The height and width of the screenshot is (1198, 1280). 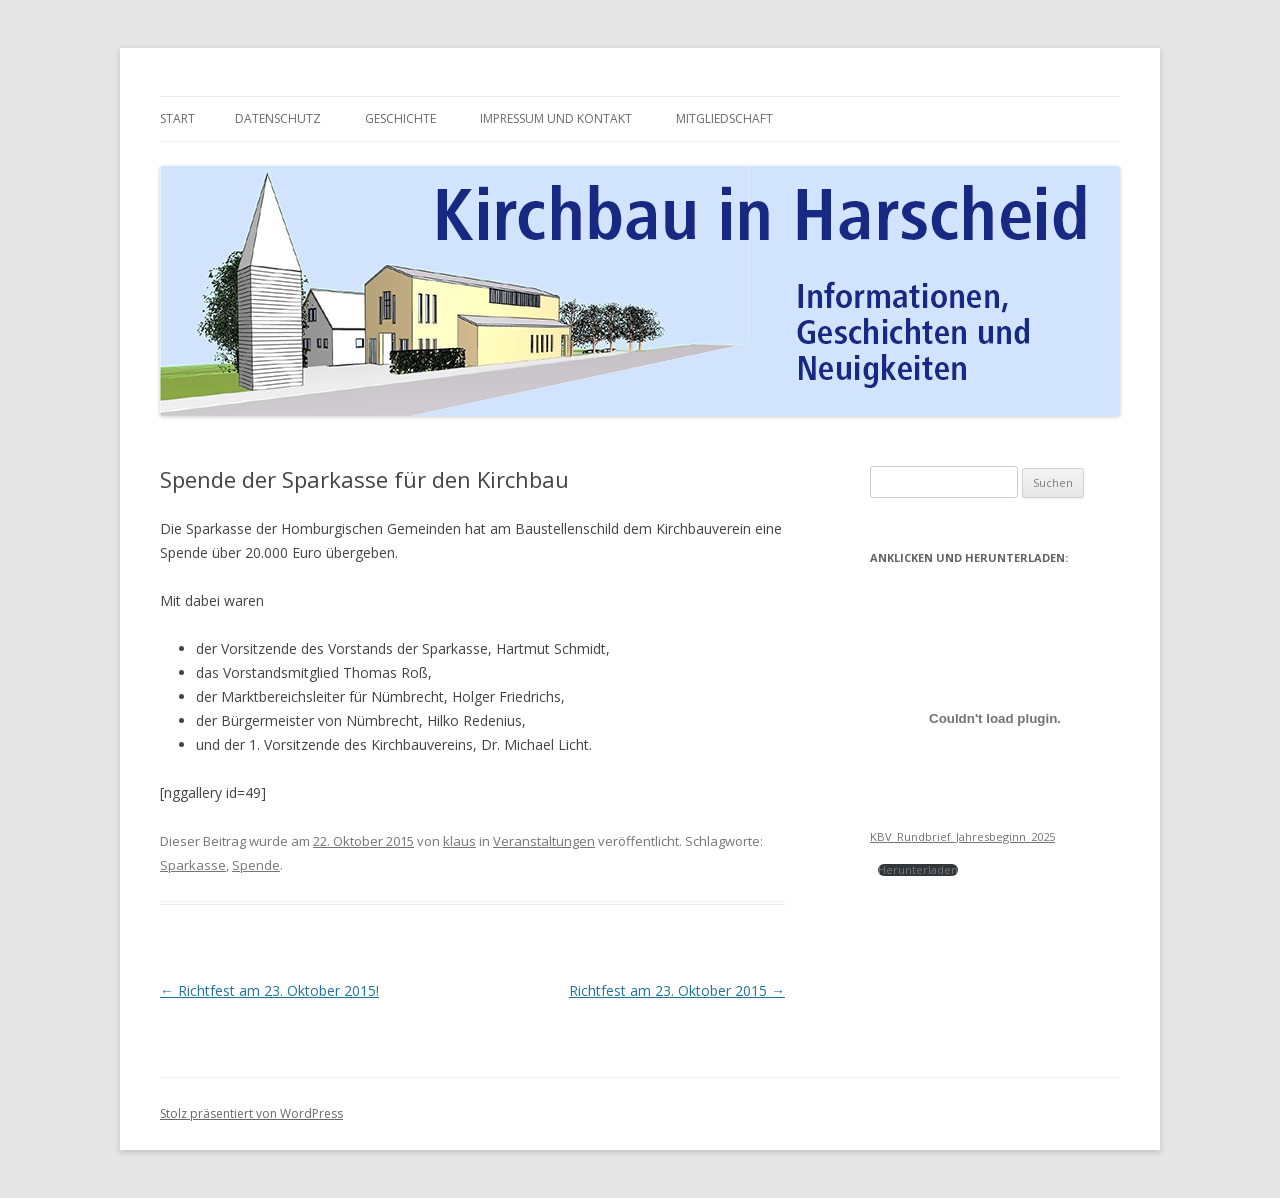 What do you see at coordinates (995, 718) in the screenshot?
I see `[Einbettung von Einbettung von KBV_Rundbrief_Jahresbeginn_2025<br><br><br>..]` at bounding box center [995, 718].